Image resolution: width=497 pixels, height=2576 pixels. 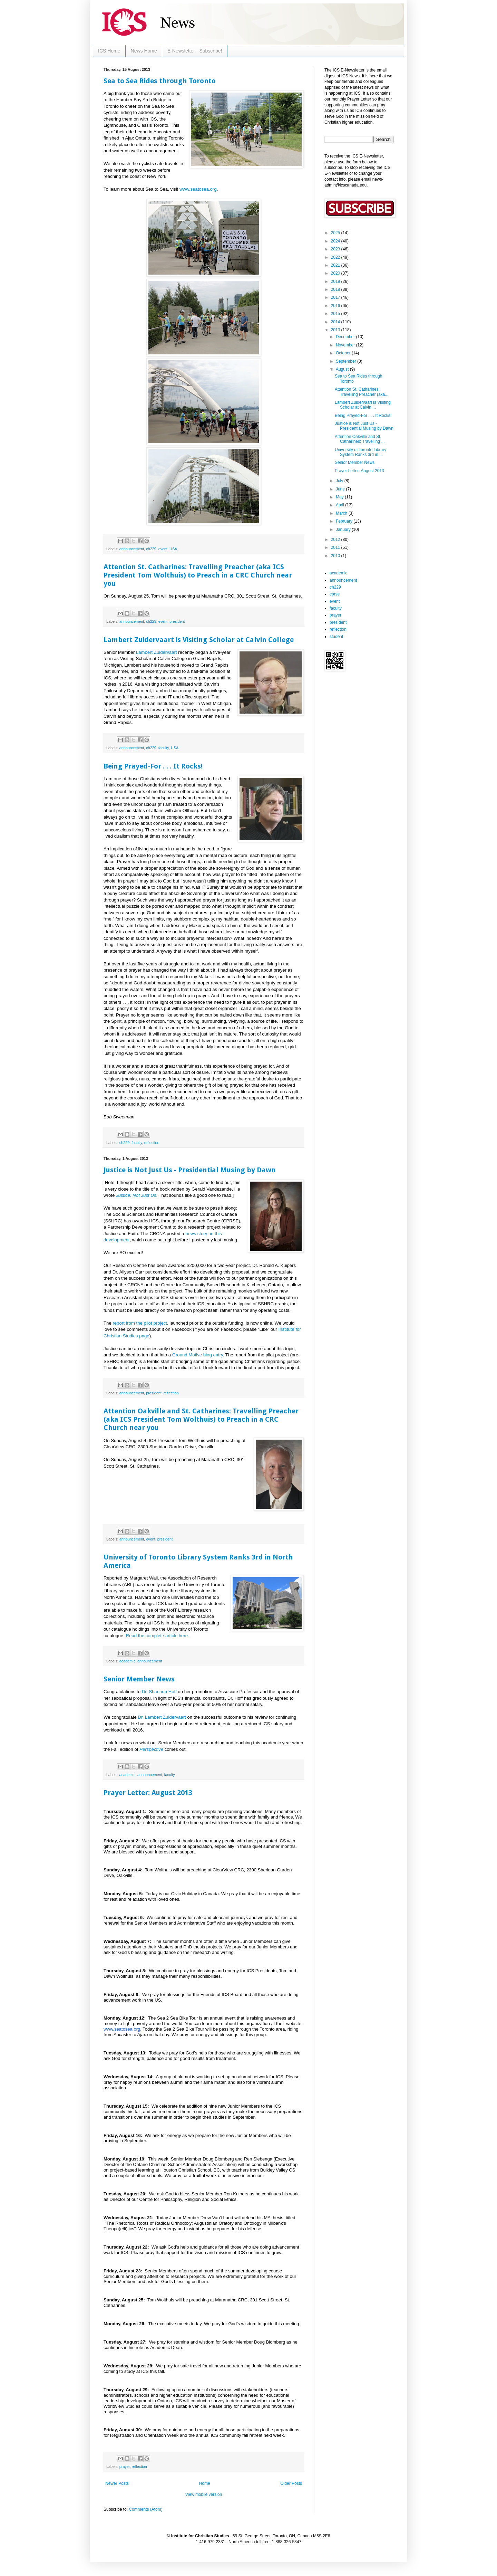 What do you see at coordinates (336, 313) in the screenshot?
I see `2015` at bounding box center [336, 313].